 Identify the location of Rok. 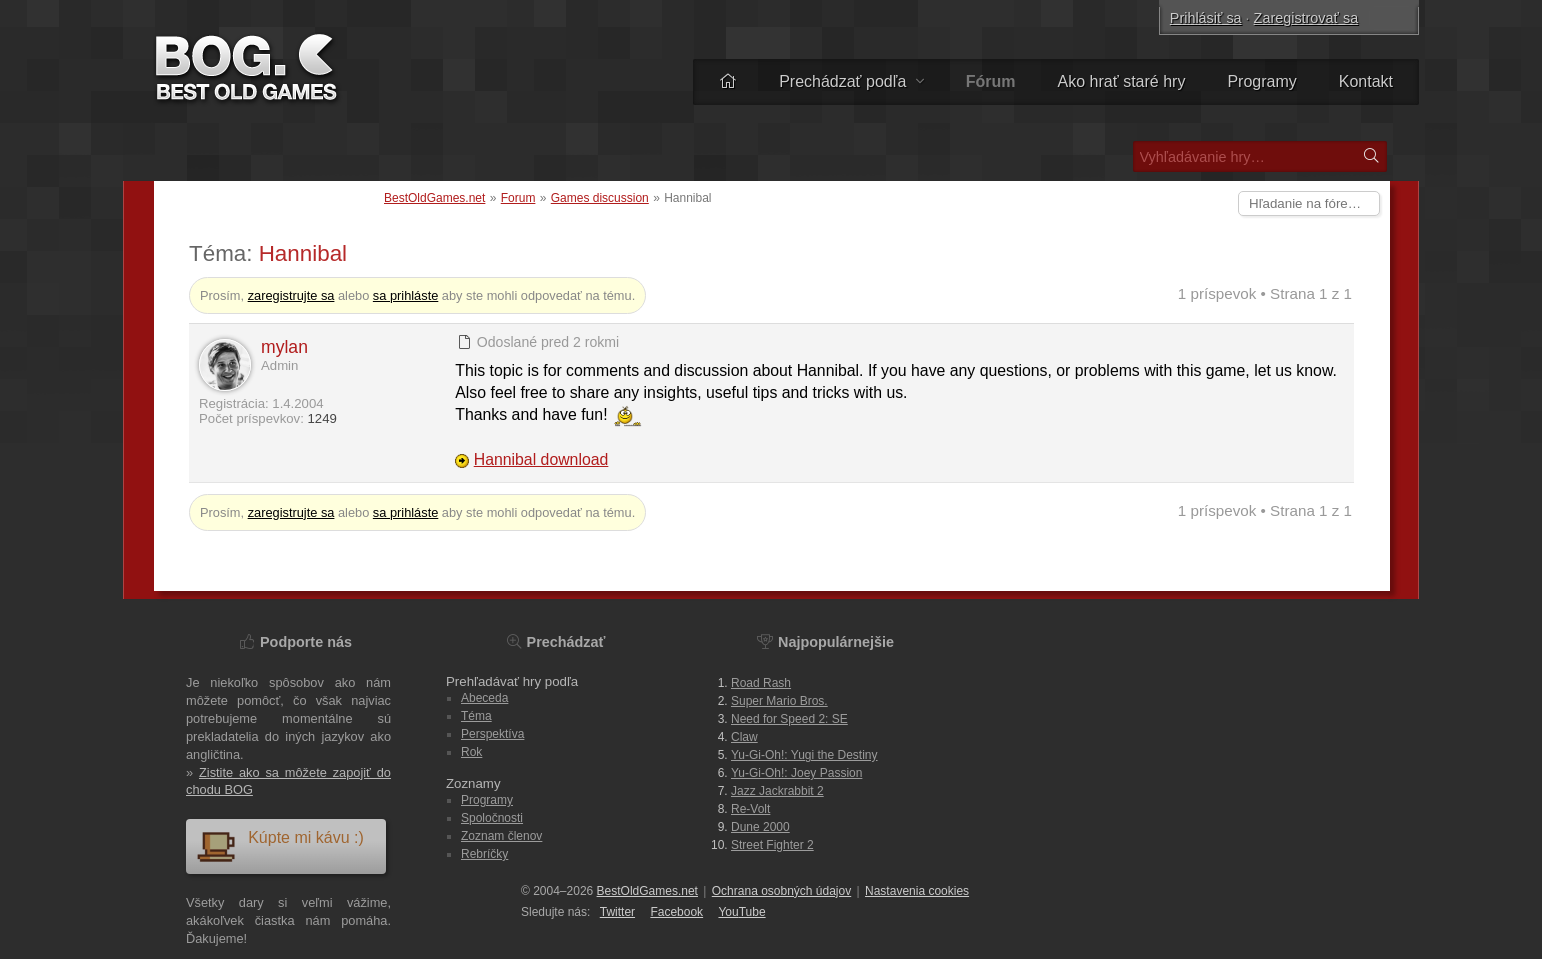
(471, 752).